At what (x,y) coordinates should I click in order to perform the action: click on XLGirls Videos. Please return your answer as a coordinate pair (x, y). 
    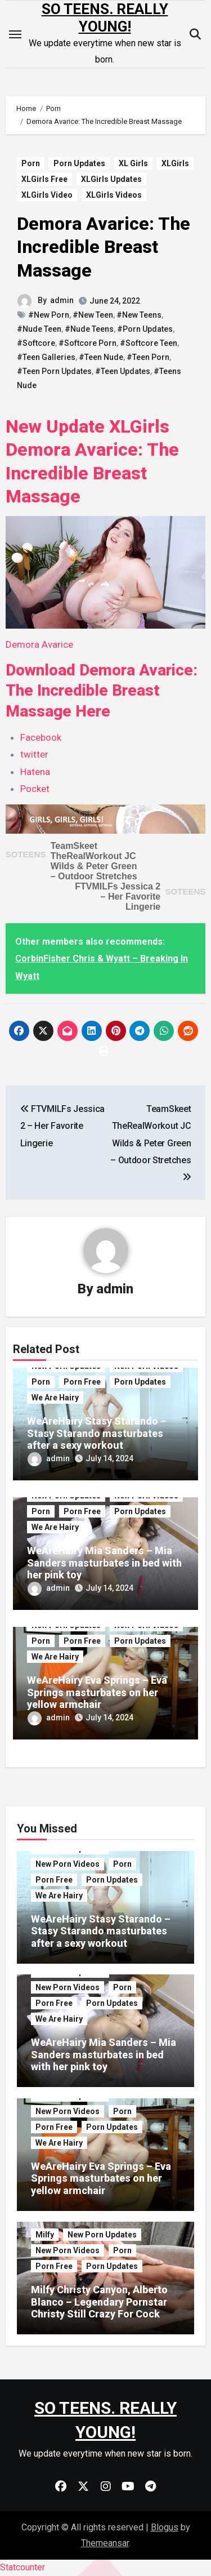
    Looking at the image, I should click on (114, 194).